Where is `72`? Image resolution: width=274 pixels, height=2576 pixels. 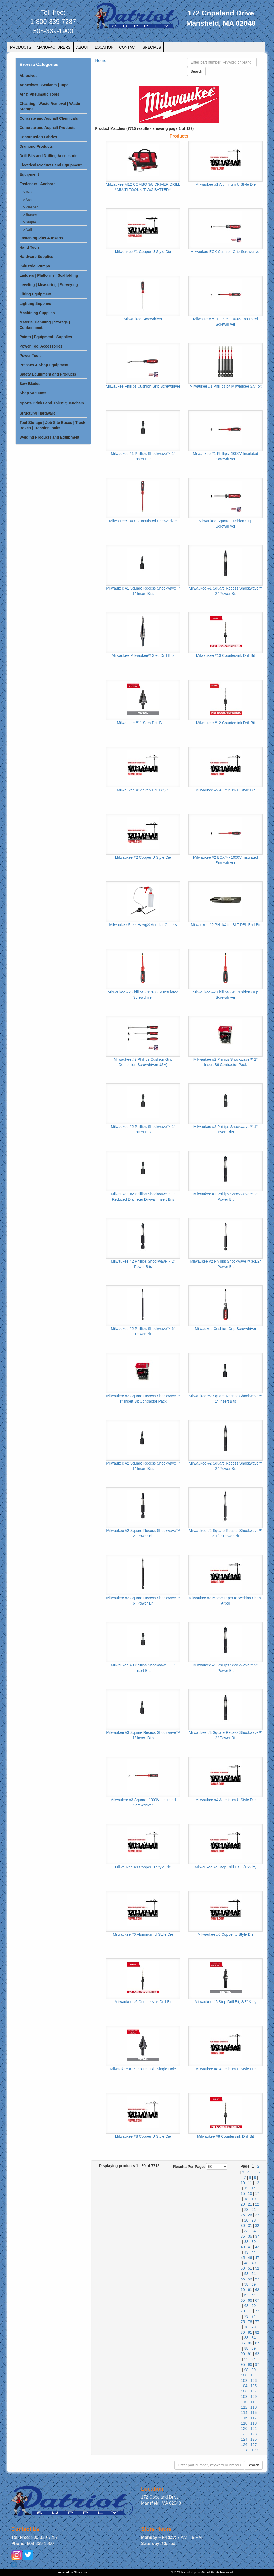 72 is located at coordinates (257, 2311).